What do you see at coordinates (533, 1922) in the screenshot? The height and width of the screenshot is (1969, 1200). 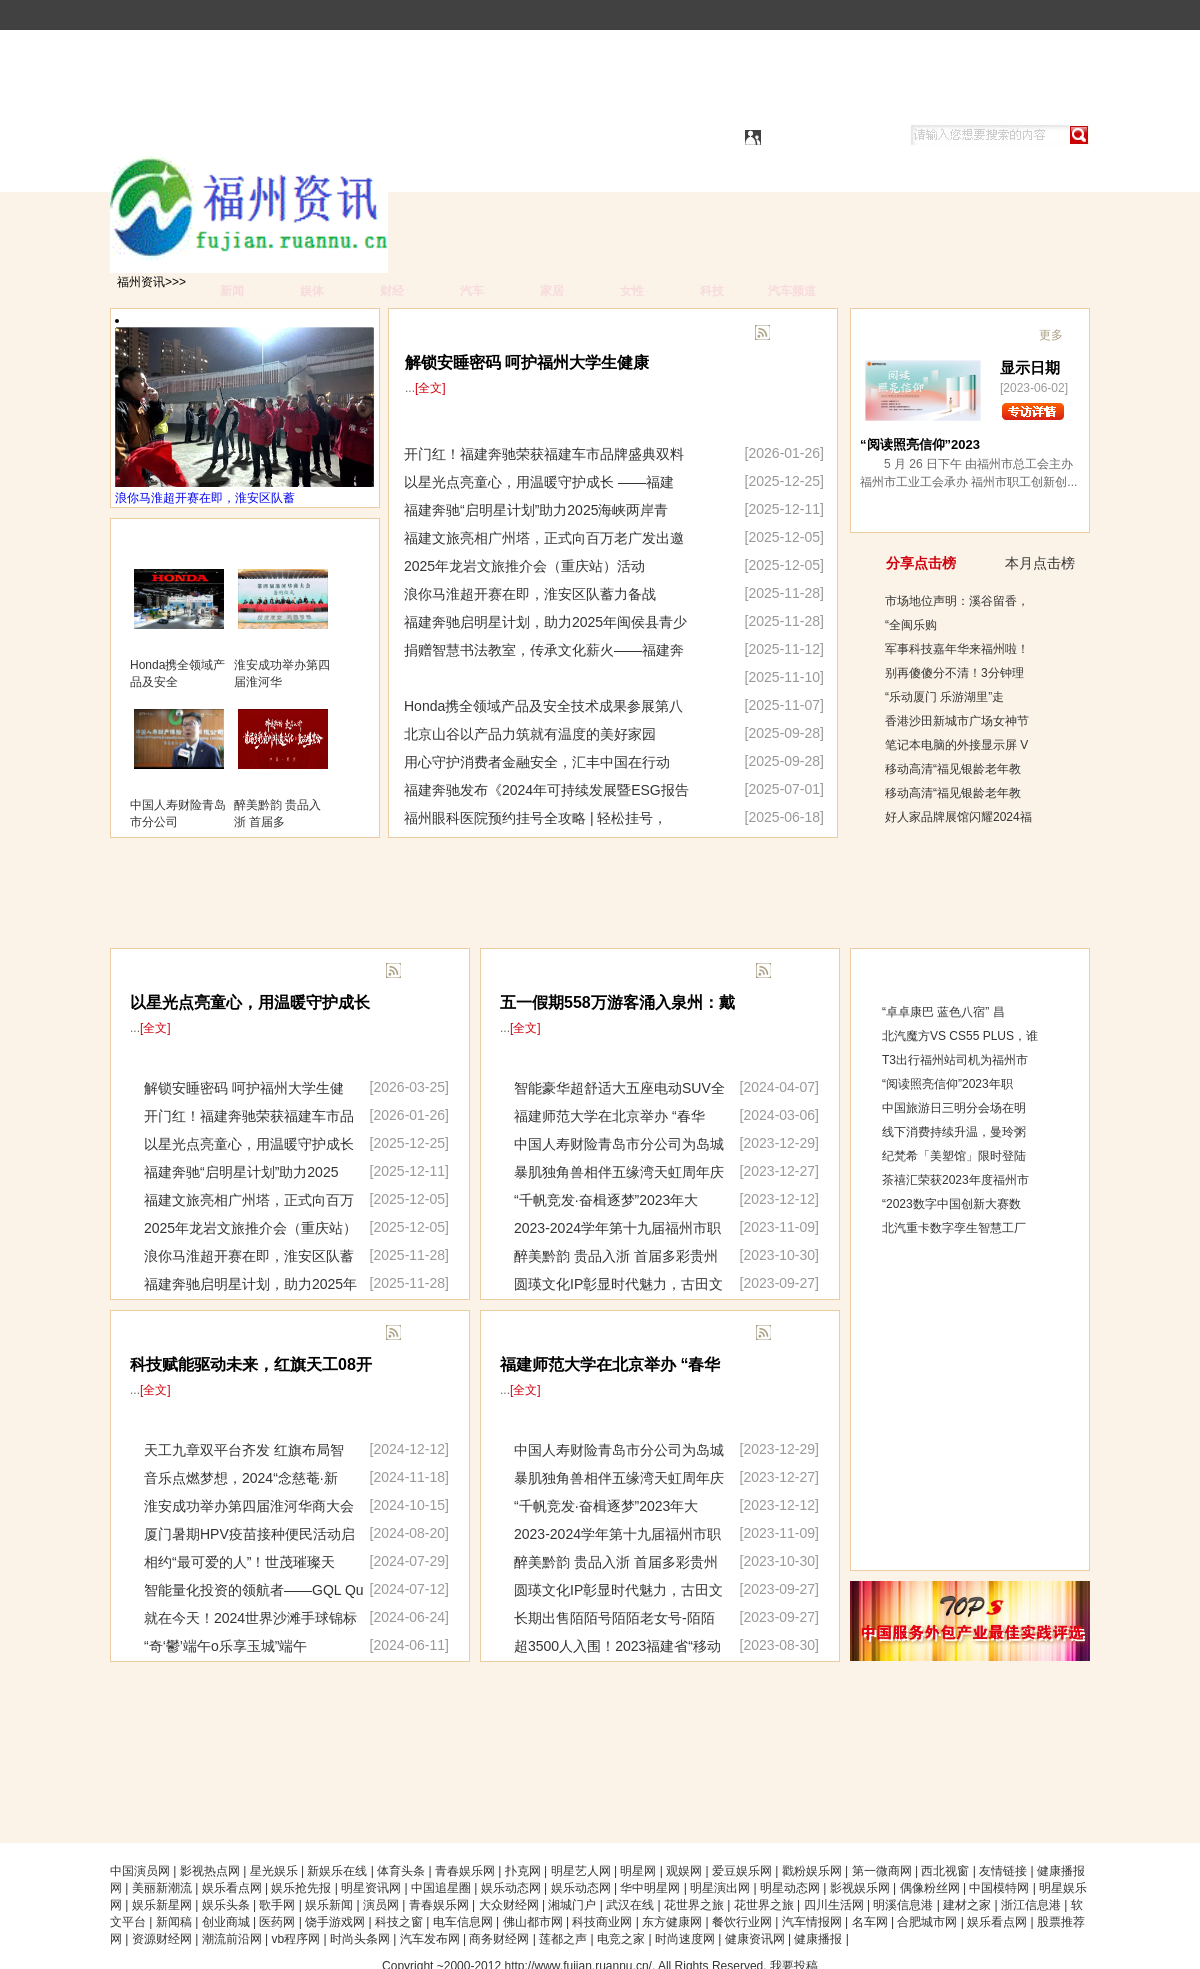 I see `佛山都市网` at bounding box center [533, 1922].